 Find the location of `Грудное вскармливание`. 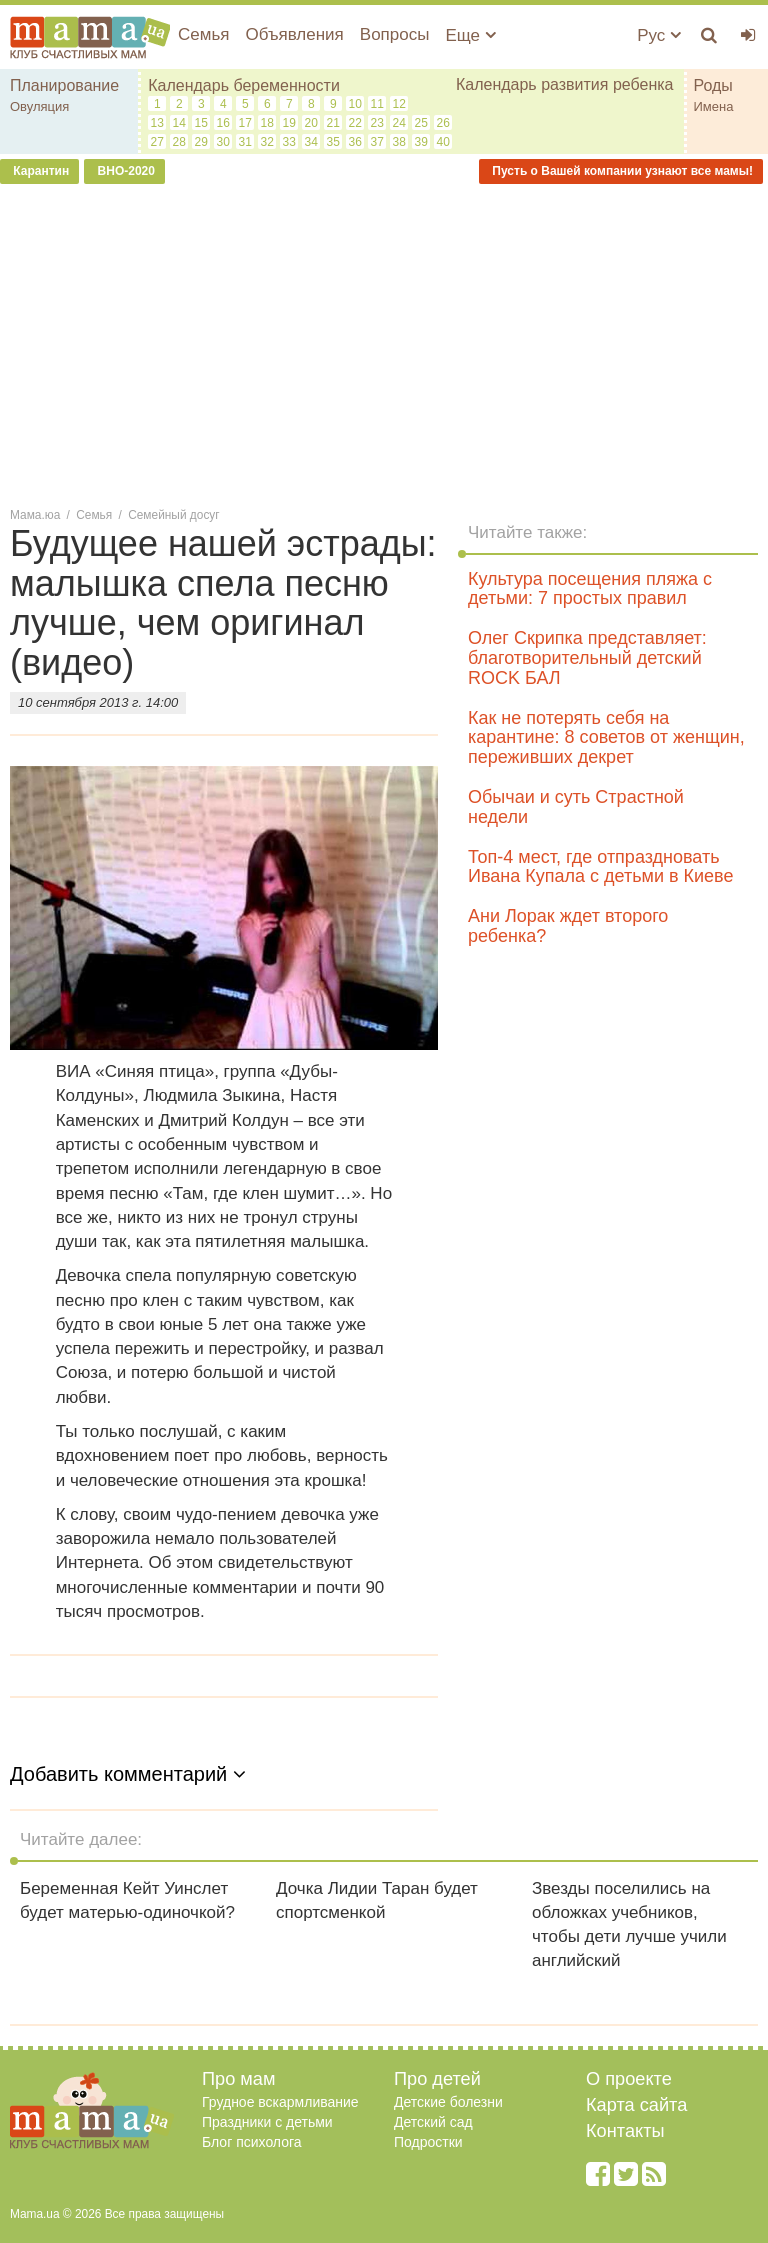

Грудное вскармливание is located at coordinates (280, 2102).